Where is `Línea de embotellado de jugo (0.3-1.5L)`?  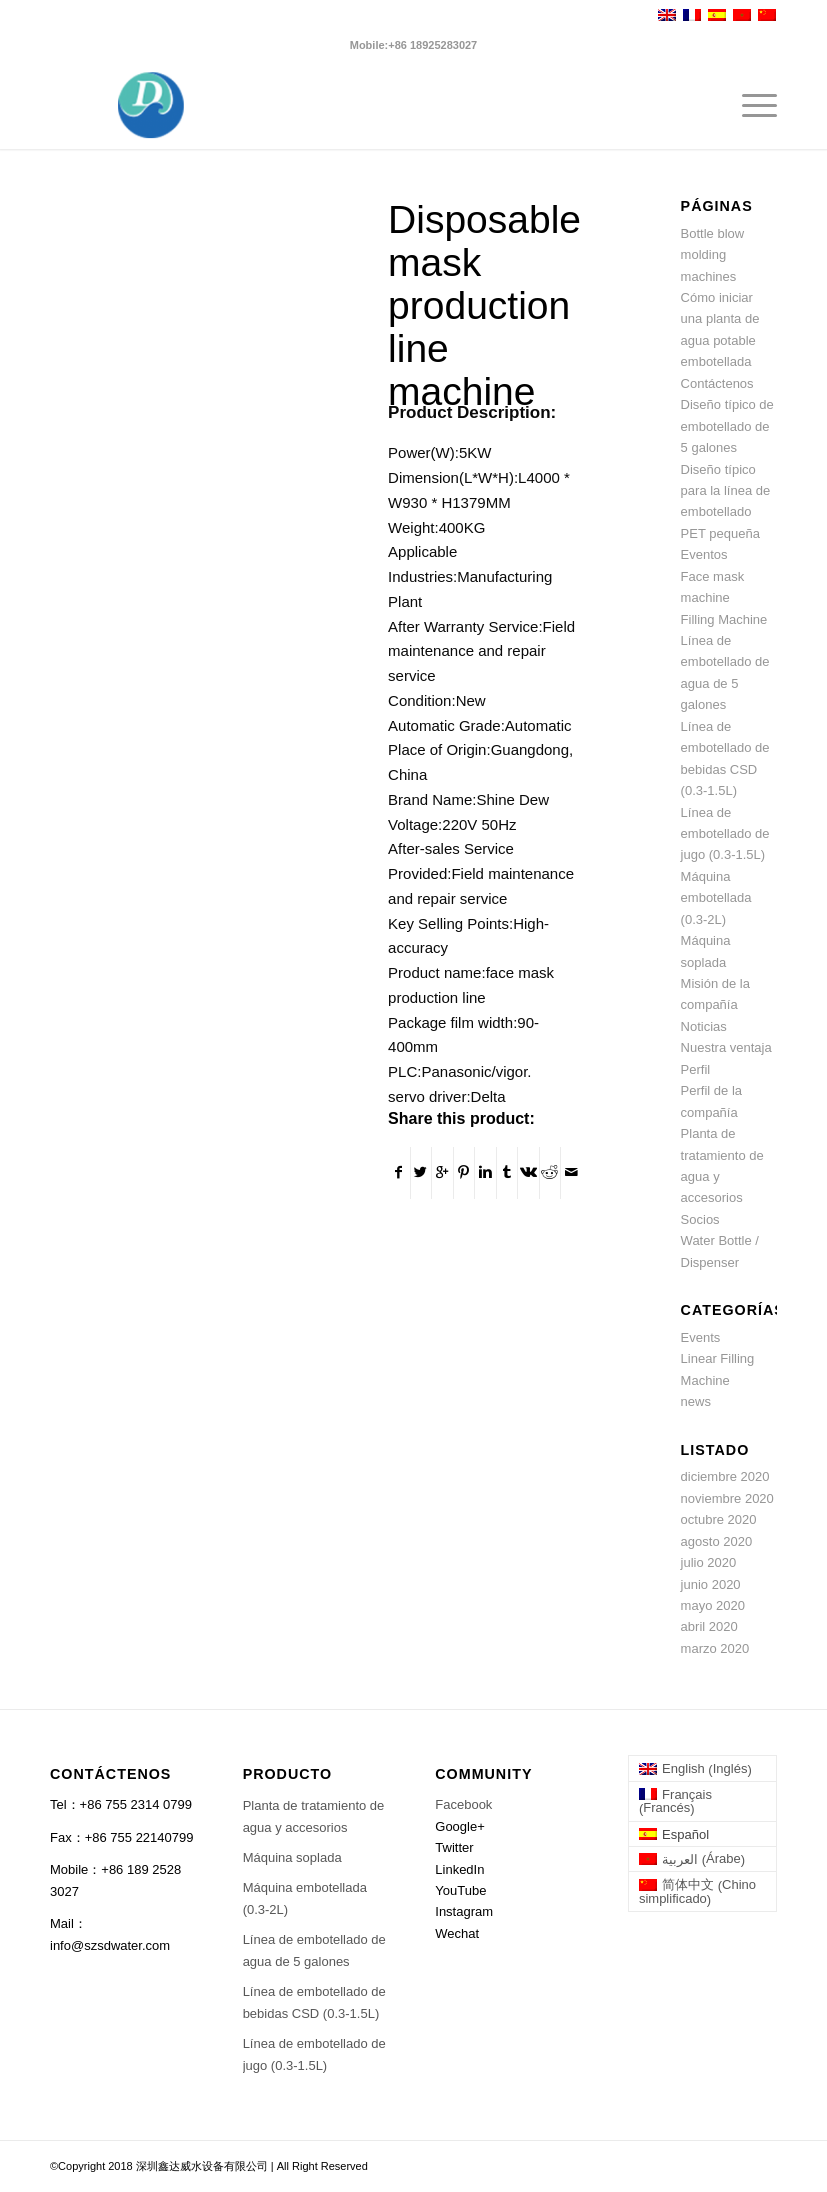
Línea de embotellado de jugo (0.3-1.5L) is located at coordinates (725, 834).